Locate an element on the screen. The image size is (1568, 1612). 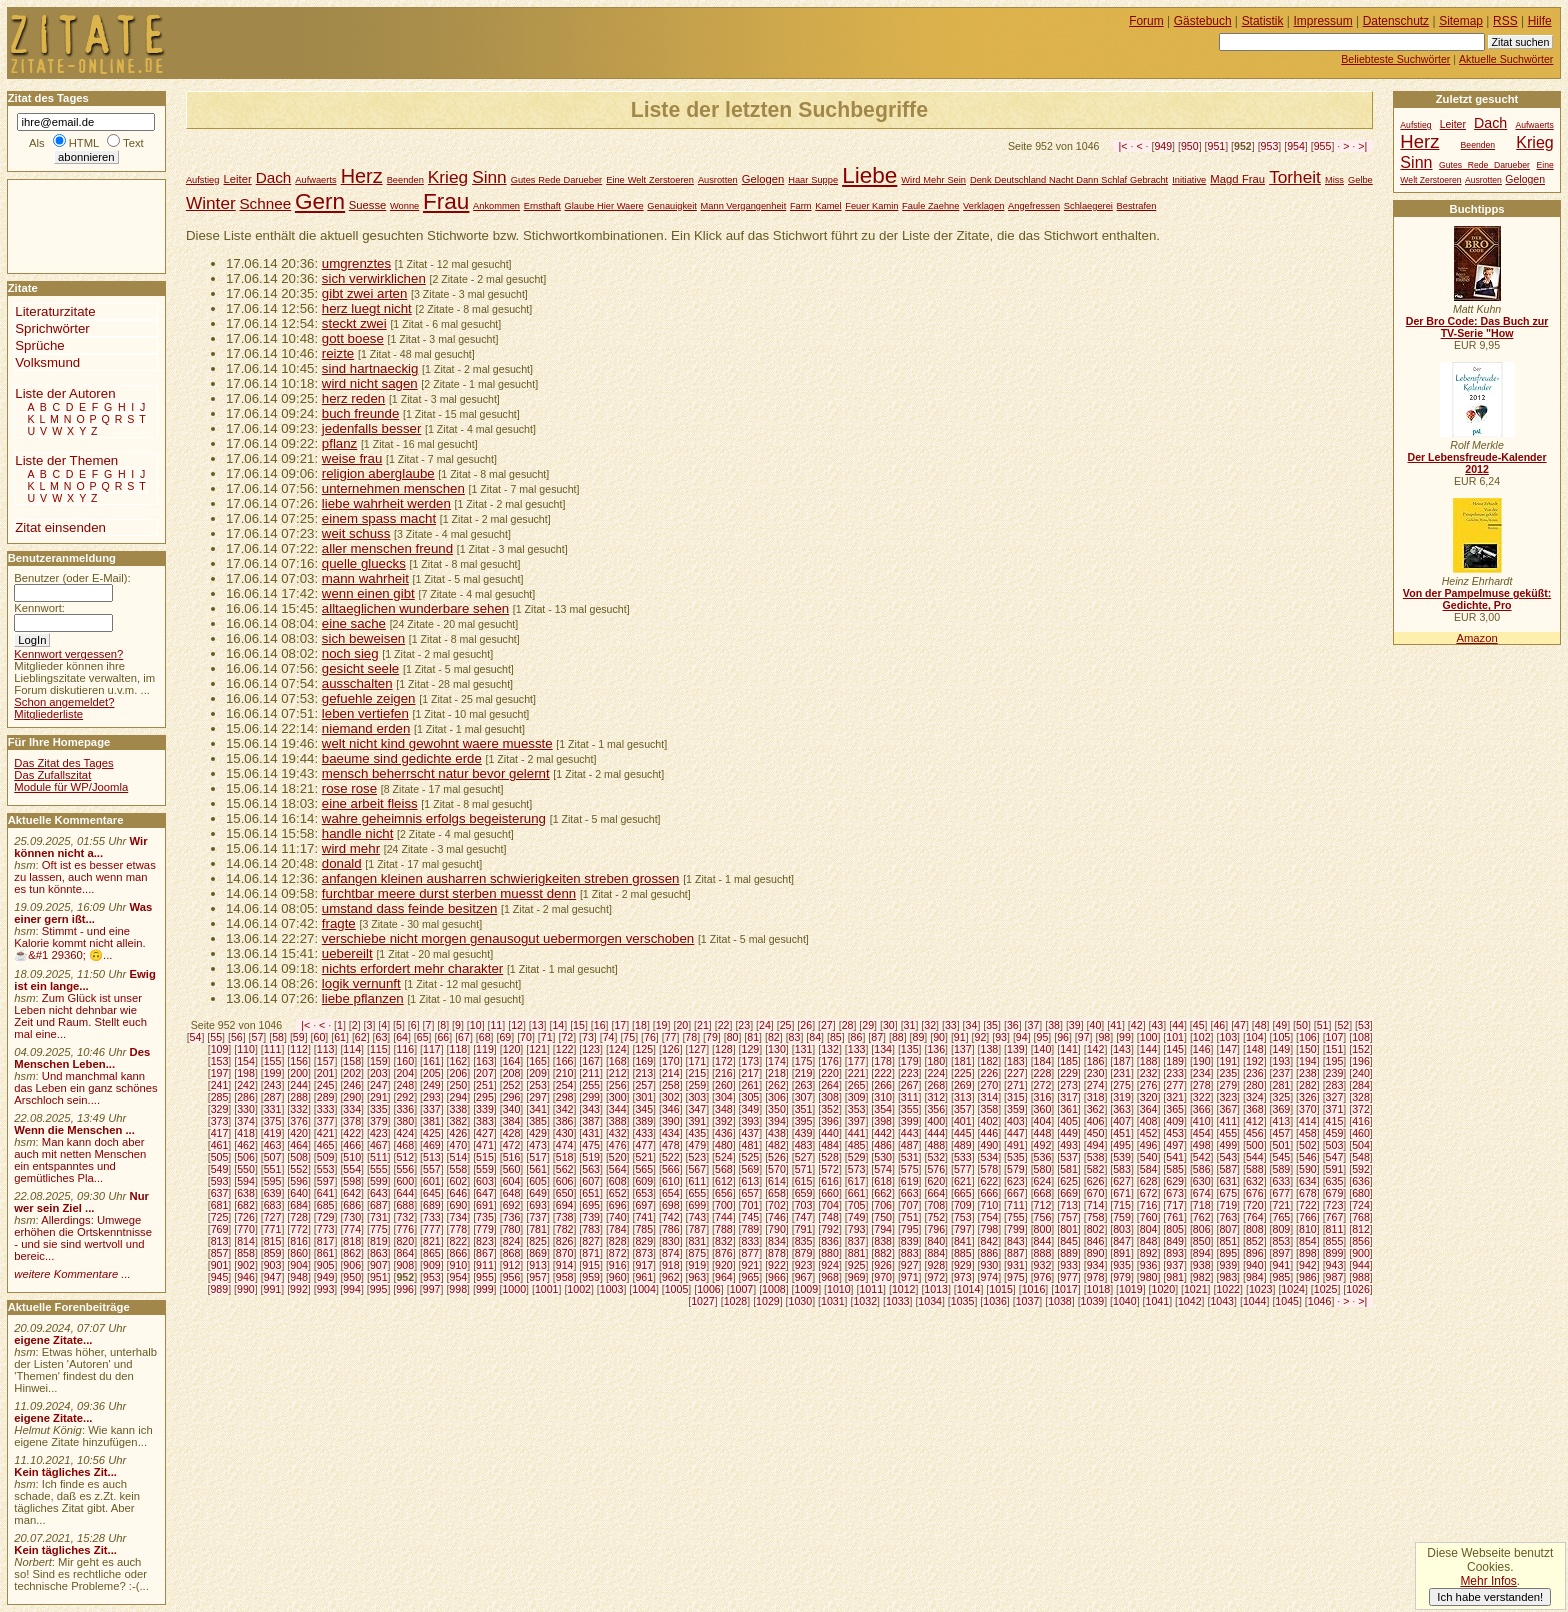
698 is located at coordinates (671, 1205).